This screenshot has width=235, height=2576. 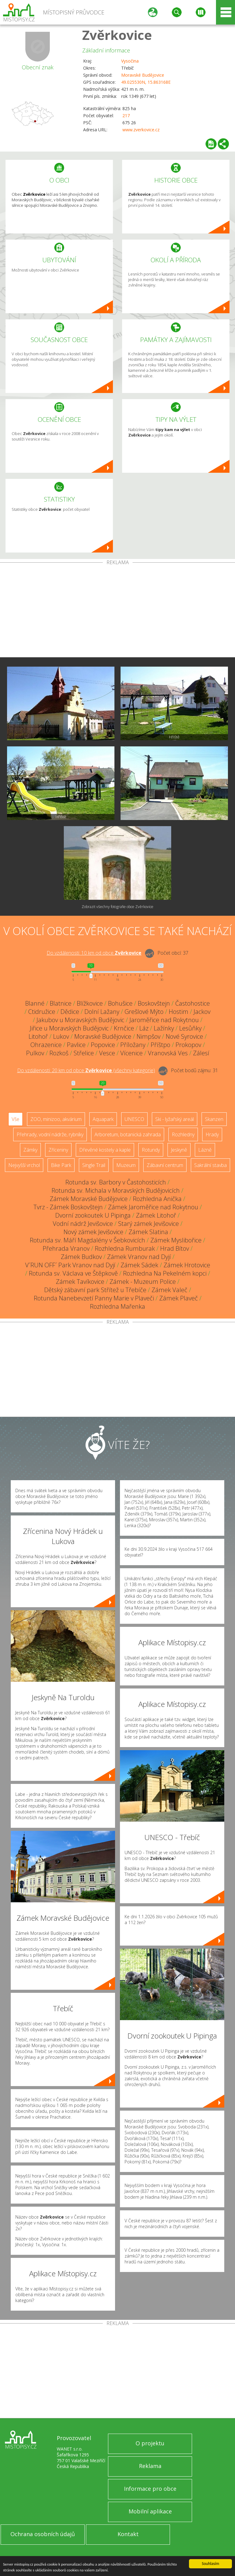 I want to click on Zámek Myslibořice, so click(x=176, y=1240).